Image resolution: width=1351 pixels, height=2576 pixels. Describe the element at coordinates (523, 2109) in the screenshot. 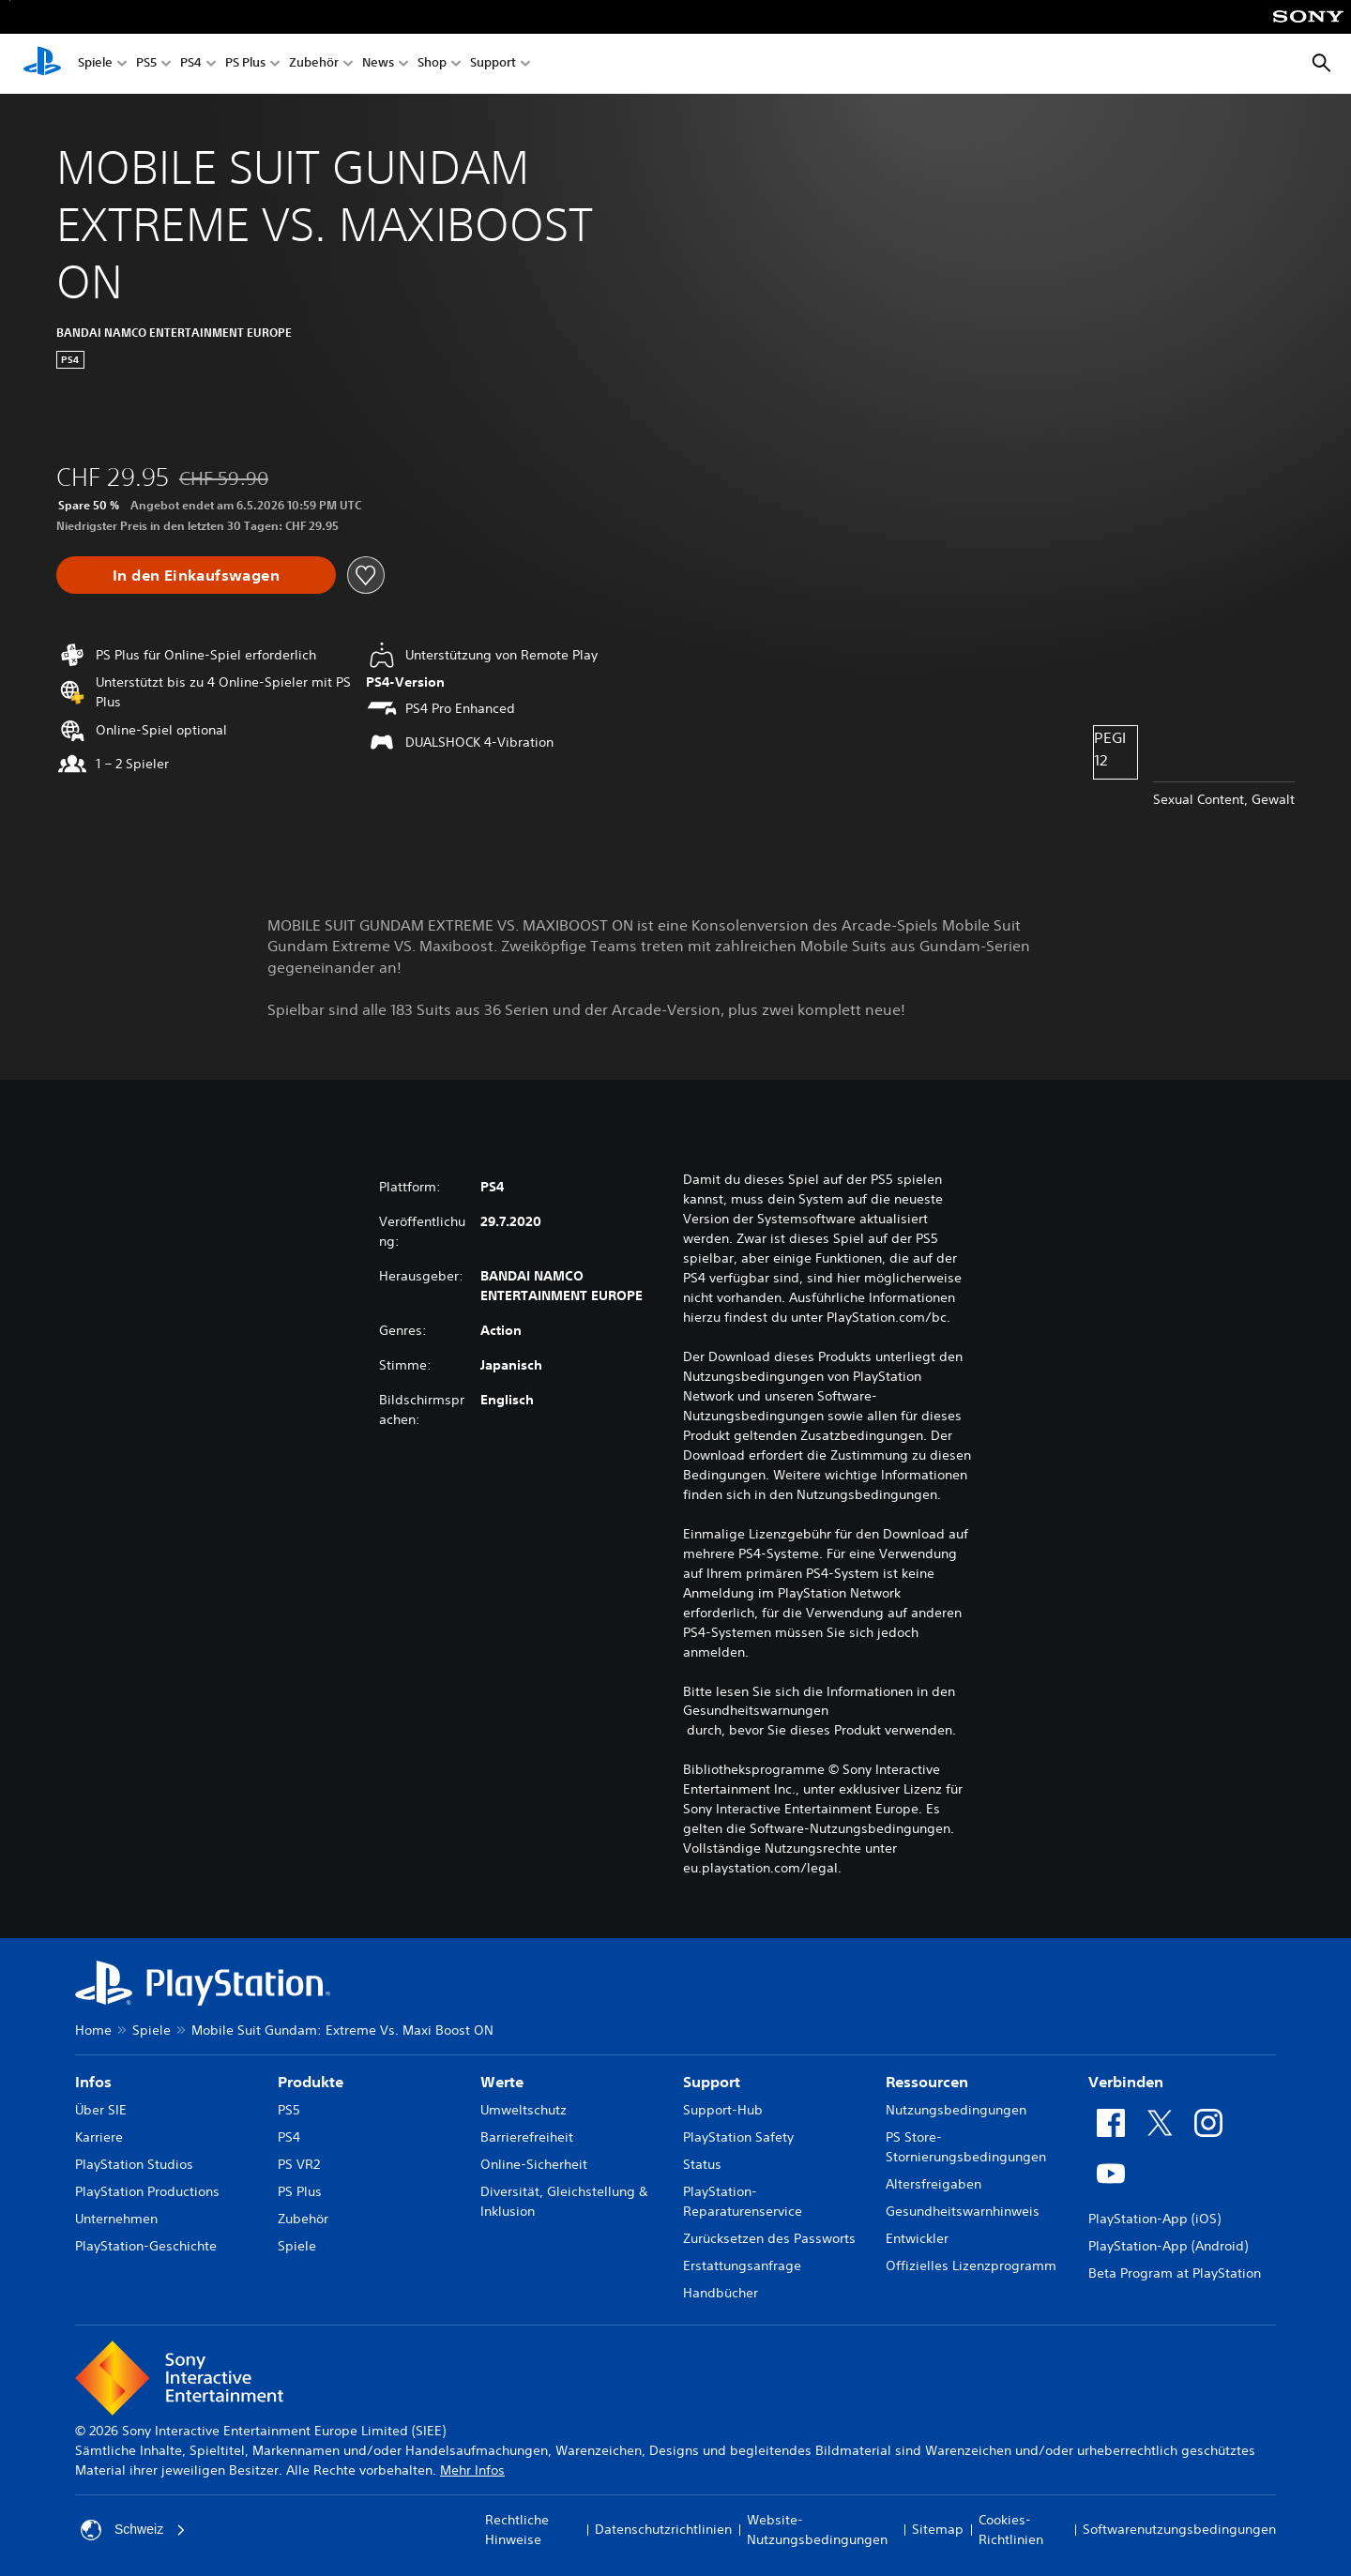

I see `Umweltschutz` at that location.